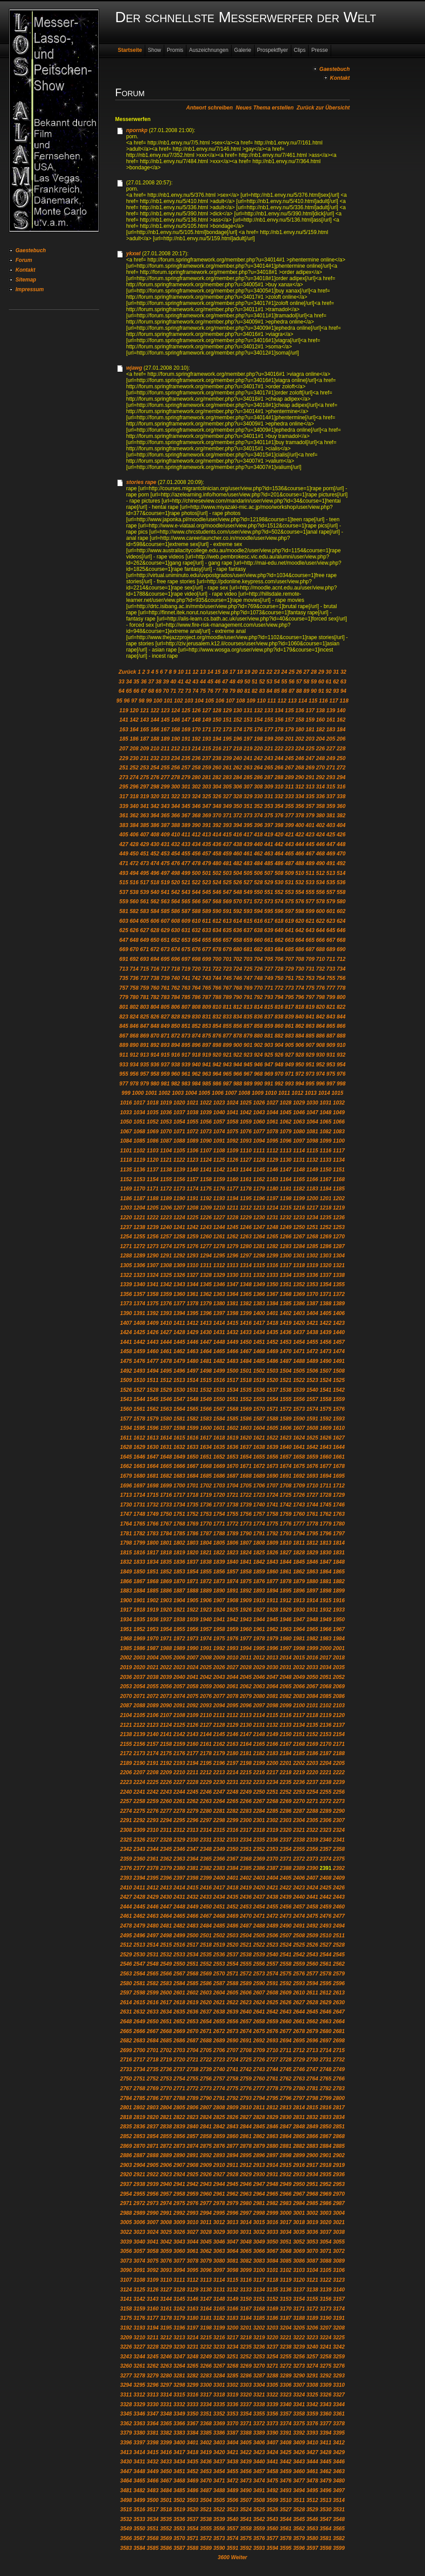 This screenshot has width=425, height=2576. Describe the element at coordinates (330, 777) in the screenshot. I see `293` at that location.